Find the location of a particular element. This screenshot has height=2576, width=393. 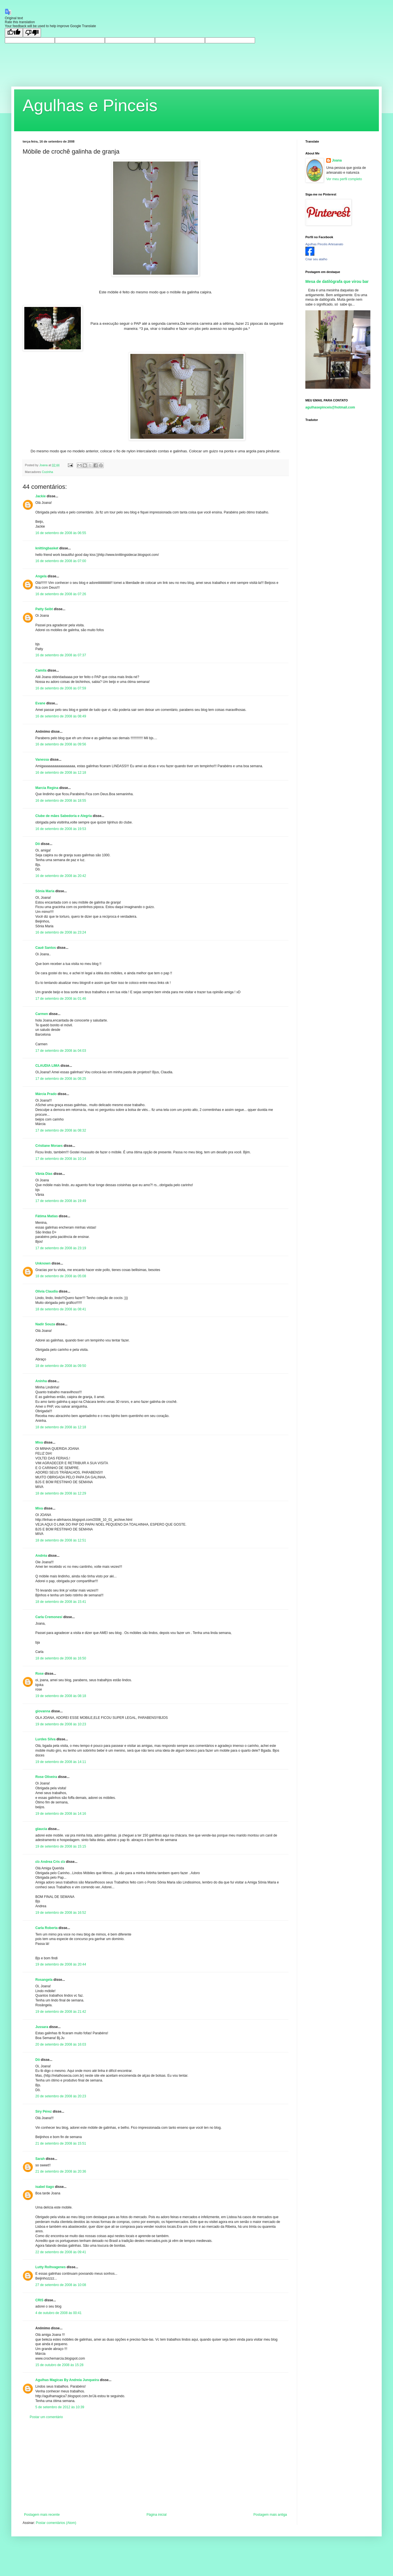

isabel tiago is located at coordinates (44, 2187).